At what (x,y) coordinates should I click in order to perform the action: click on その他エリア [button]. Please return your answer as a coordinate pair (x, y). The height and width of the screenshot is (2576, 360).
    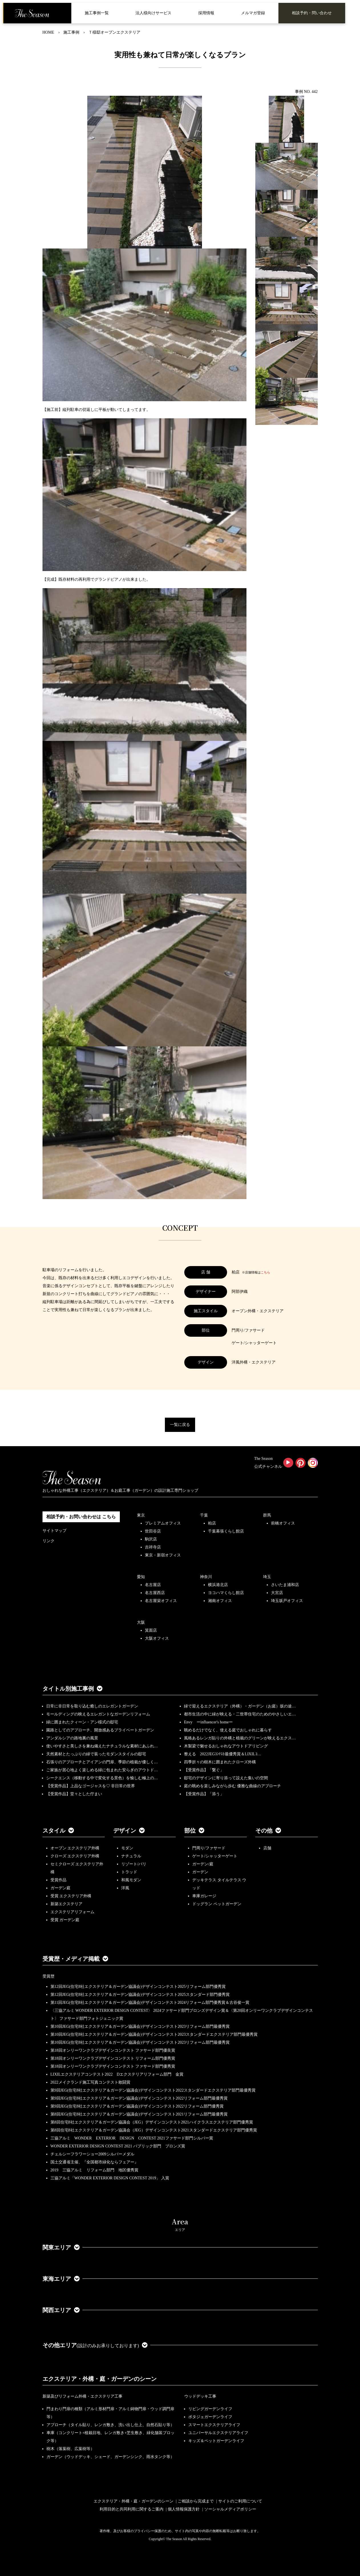
    Looking at the image, I should click on (95, 2345).